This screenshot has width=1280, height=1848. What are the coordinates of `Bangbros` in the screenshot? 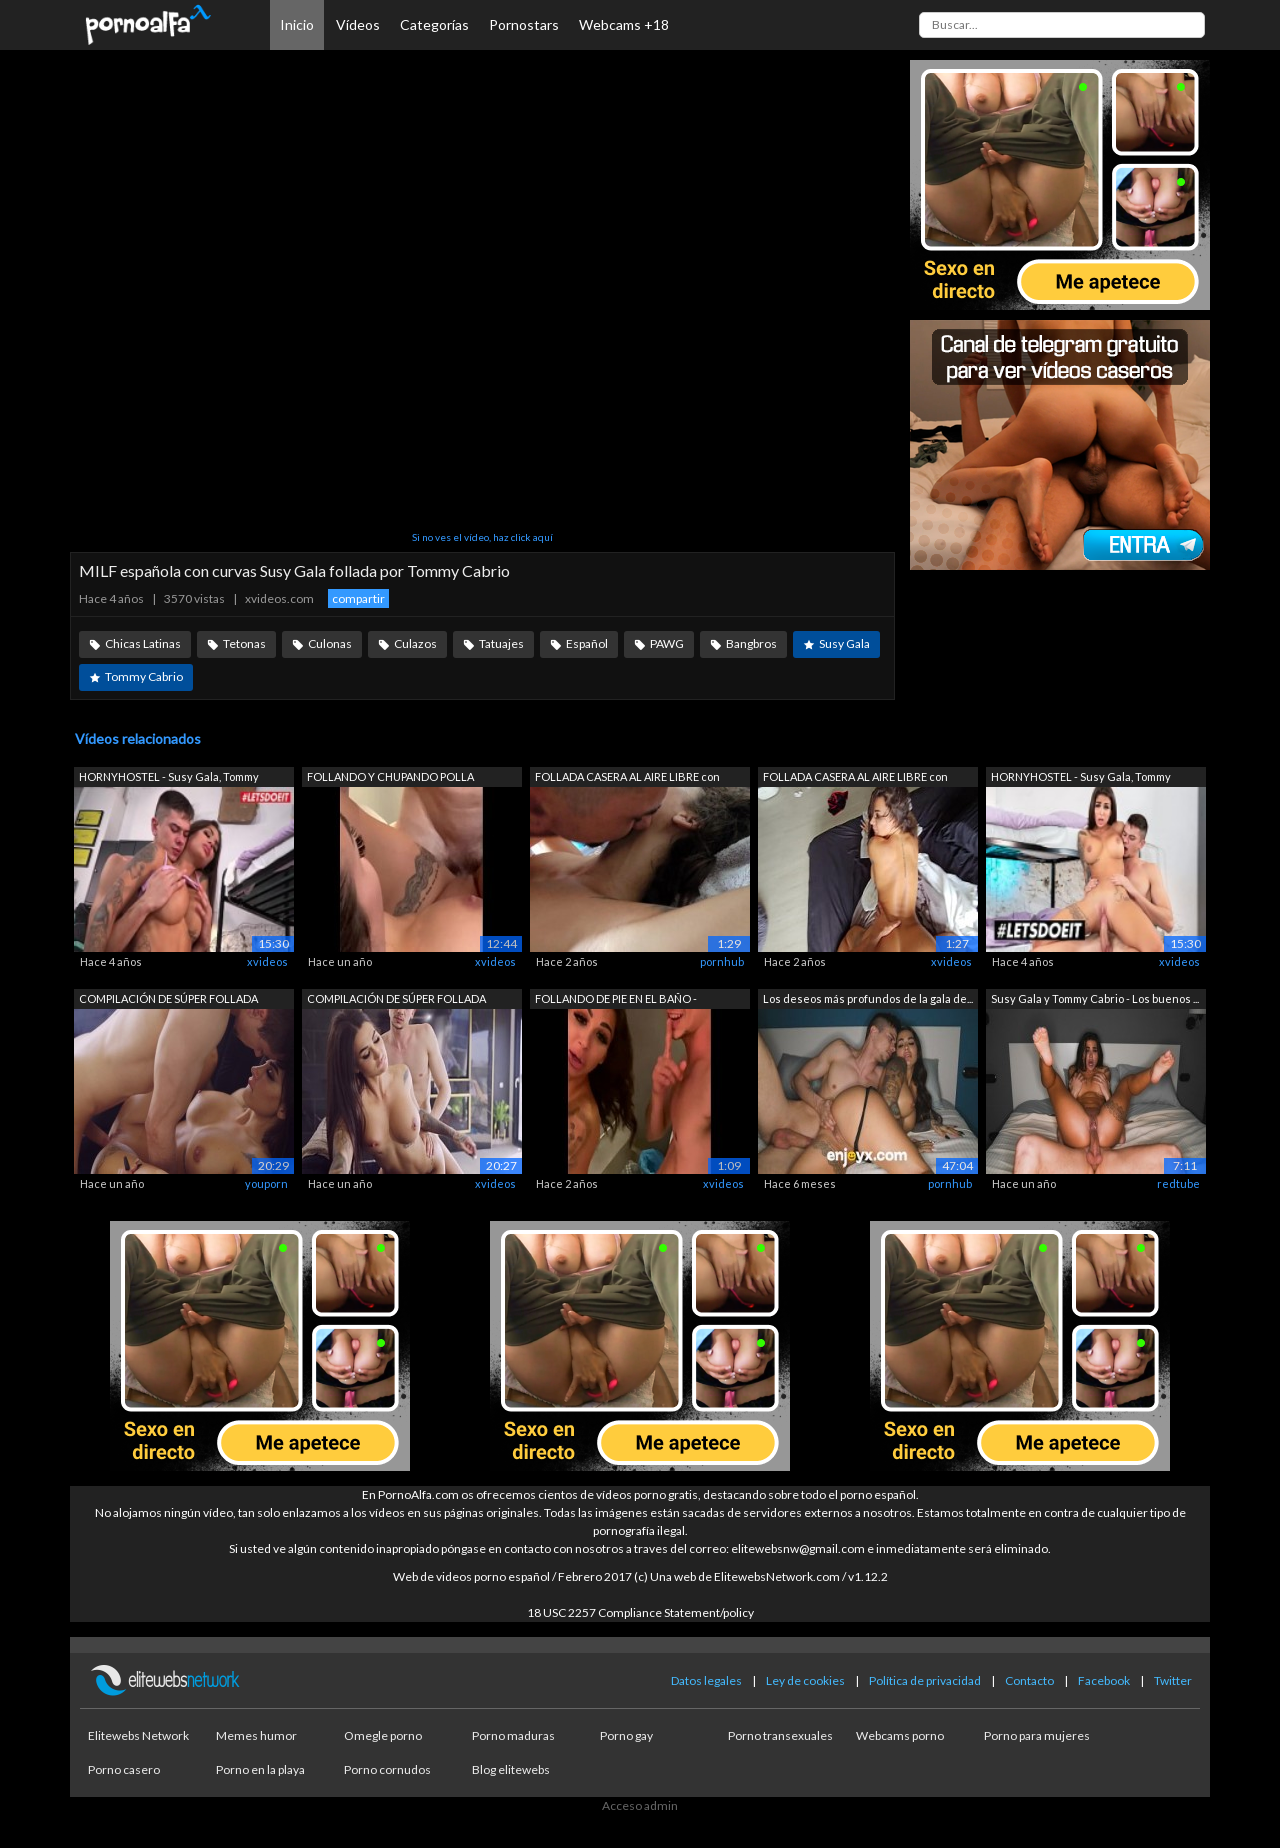 It's located at (751, 643).